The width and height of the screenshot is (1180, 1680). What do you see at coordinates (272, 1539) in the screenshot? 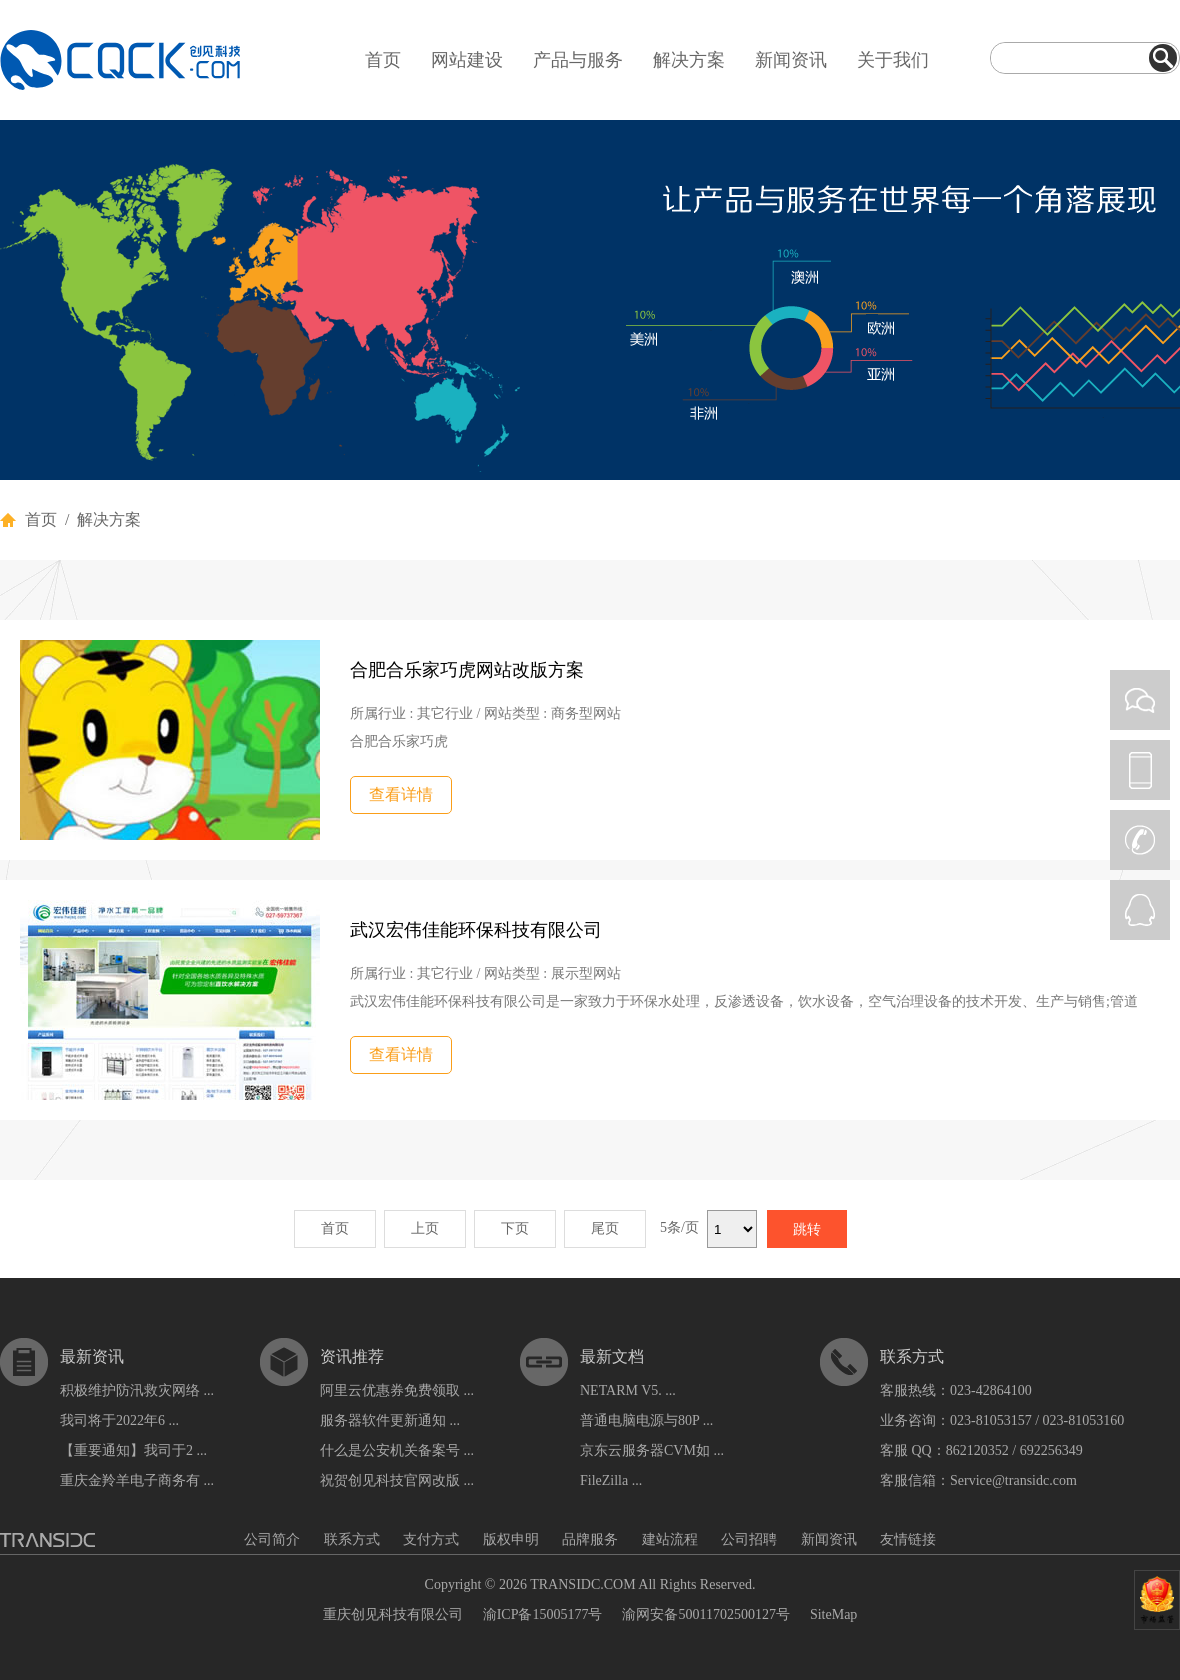
I see `公司简介` at bounding box center [272, 1539].